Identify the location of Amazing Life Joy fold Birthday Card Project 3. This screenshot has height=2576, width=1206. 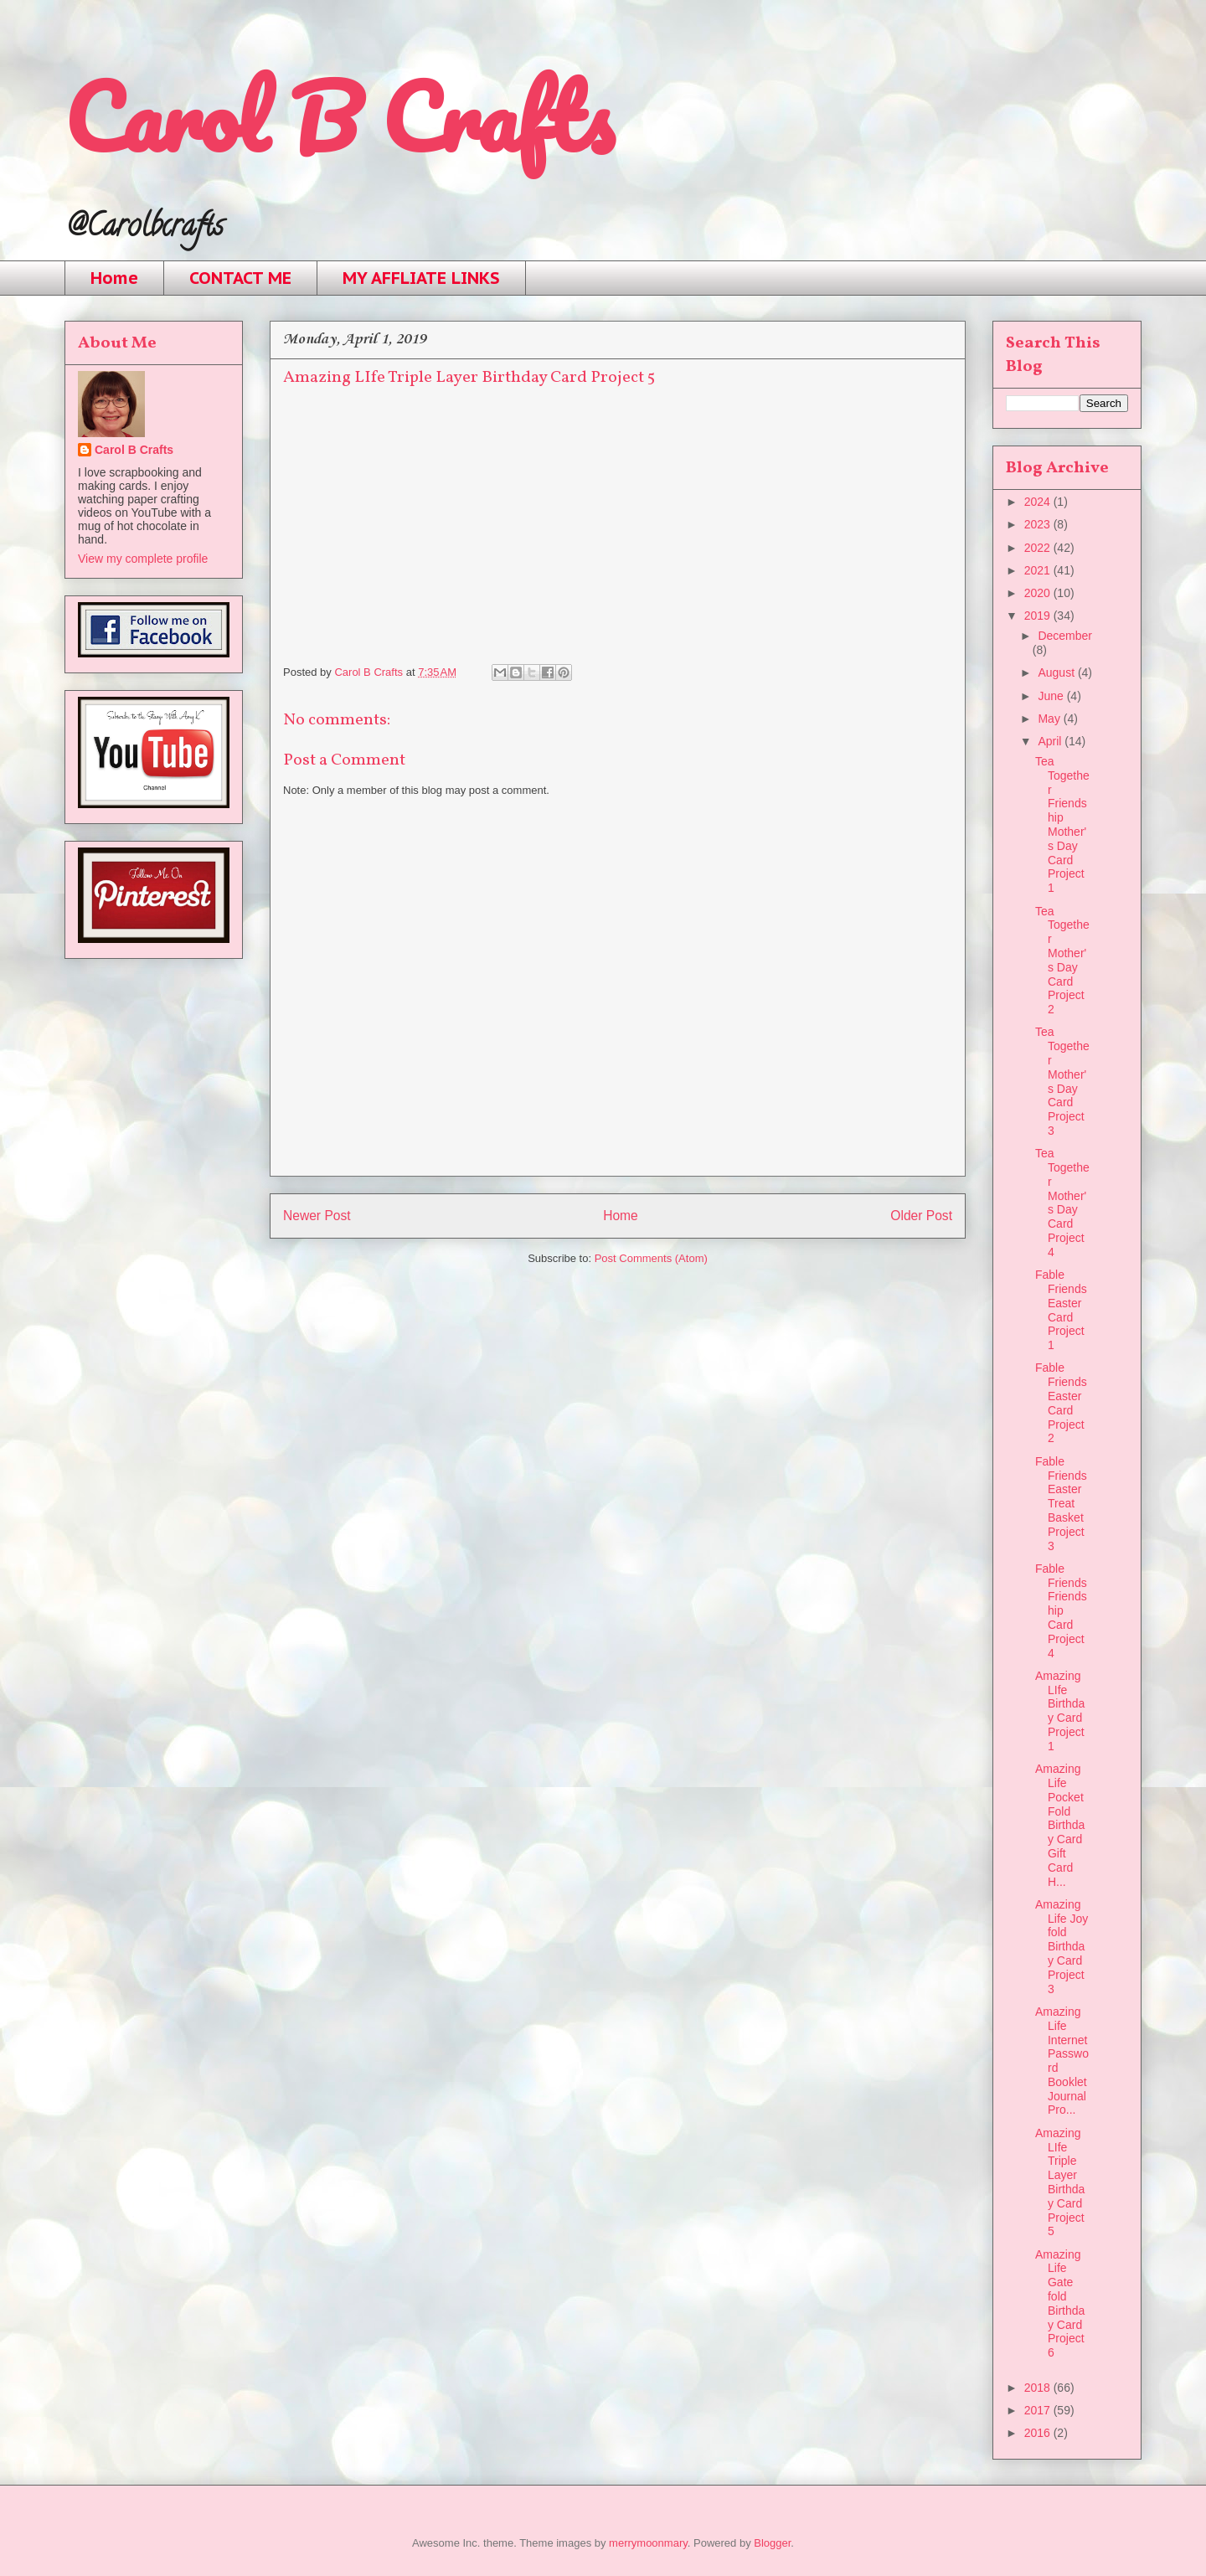
(1061, 1947).